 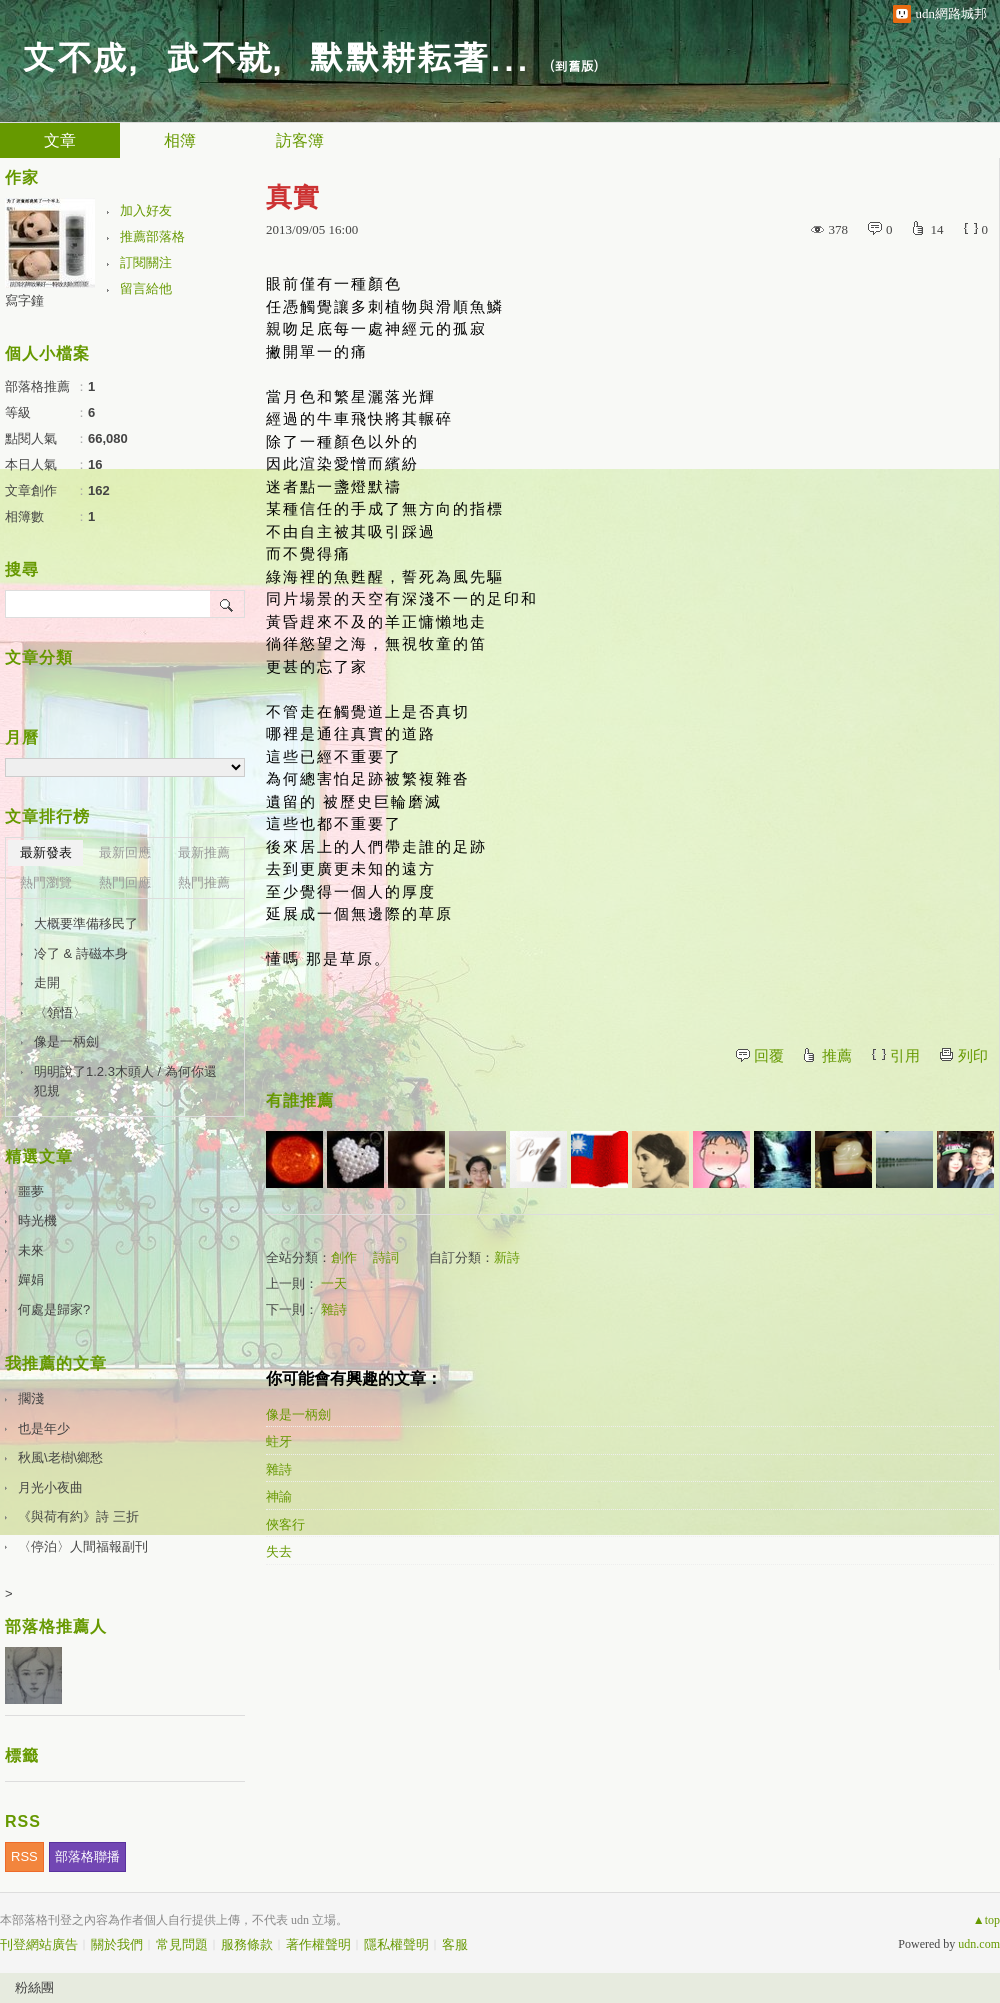 What do you see at coordinates (31, 1398) in the screenshot?
I see `擱淺` at bounding box center [31, 1398].